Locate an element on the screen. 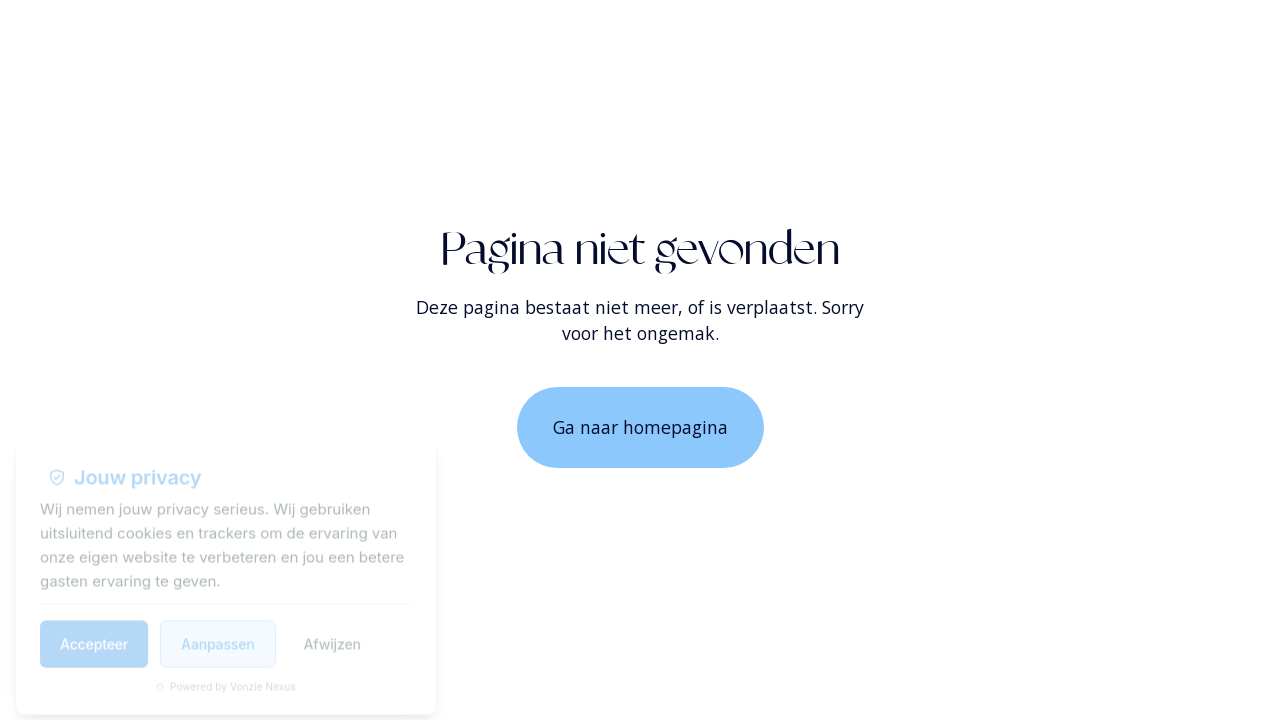  Afwijzen is located at coordinates (332, 633).